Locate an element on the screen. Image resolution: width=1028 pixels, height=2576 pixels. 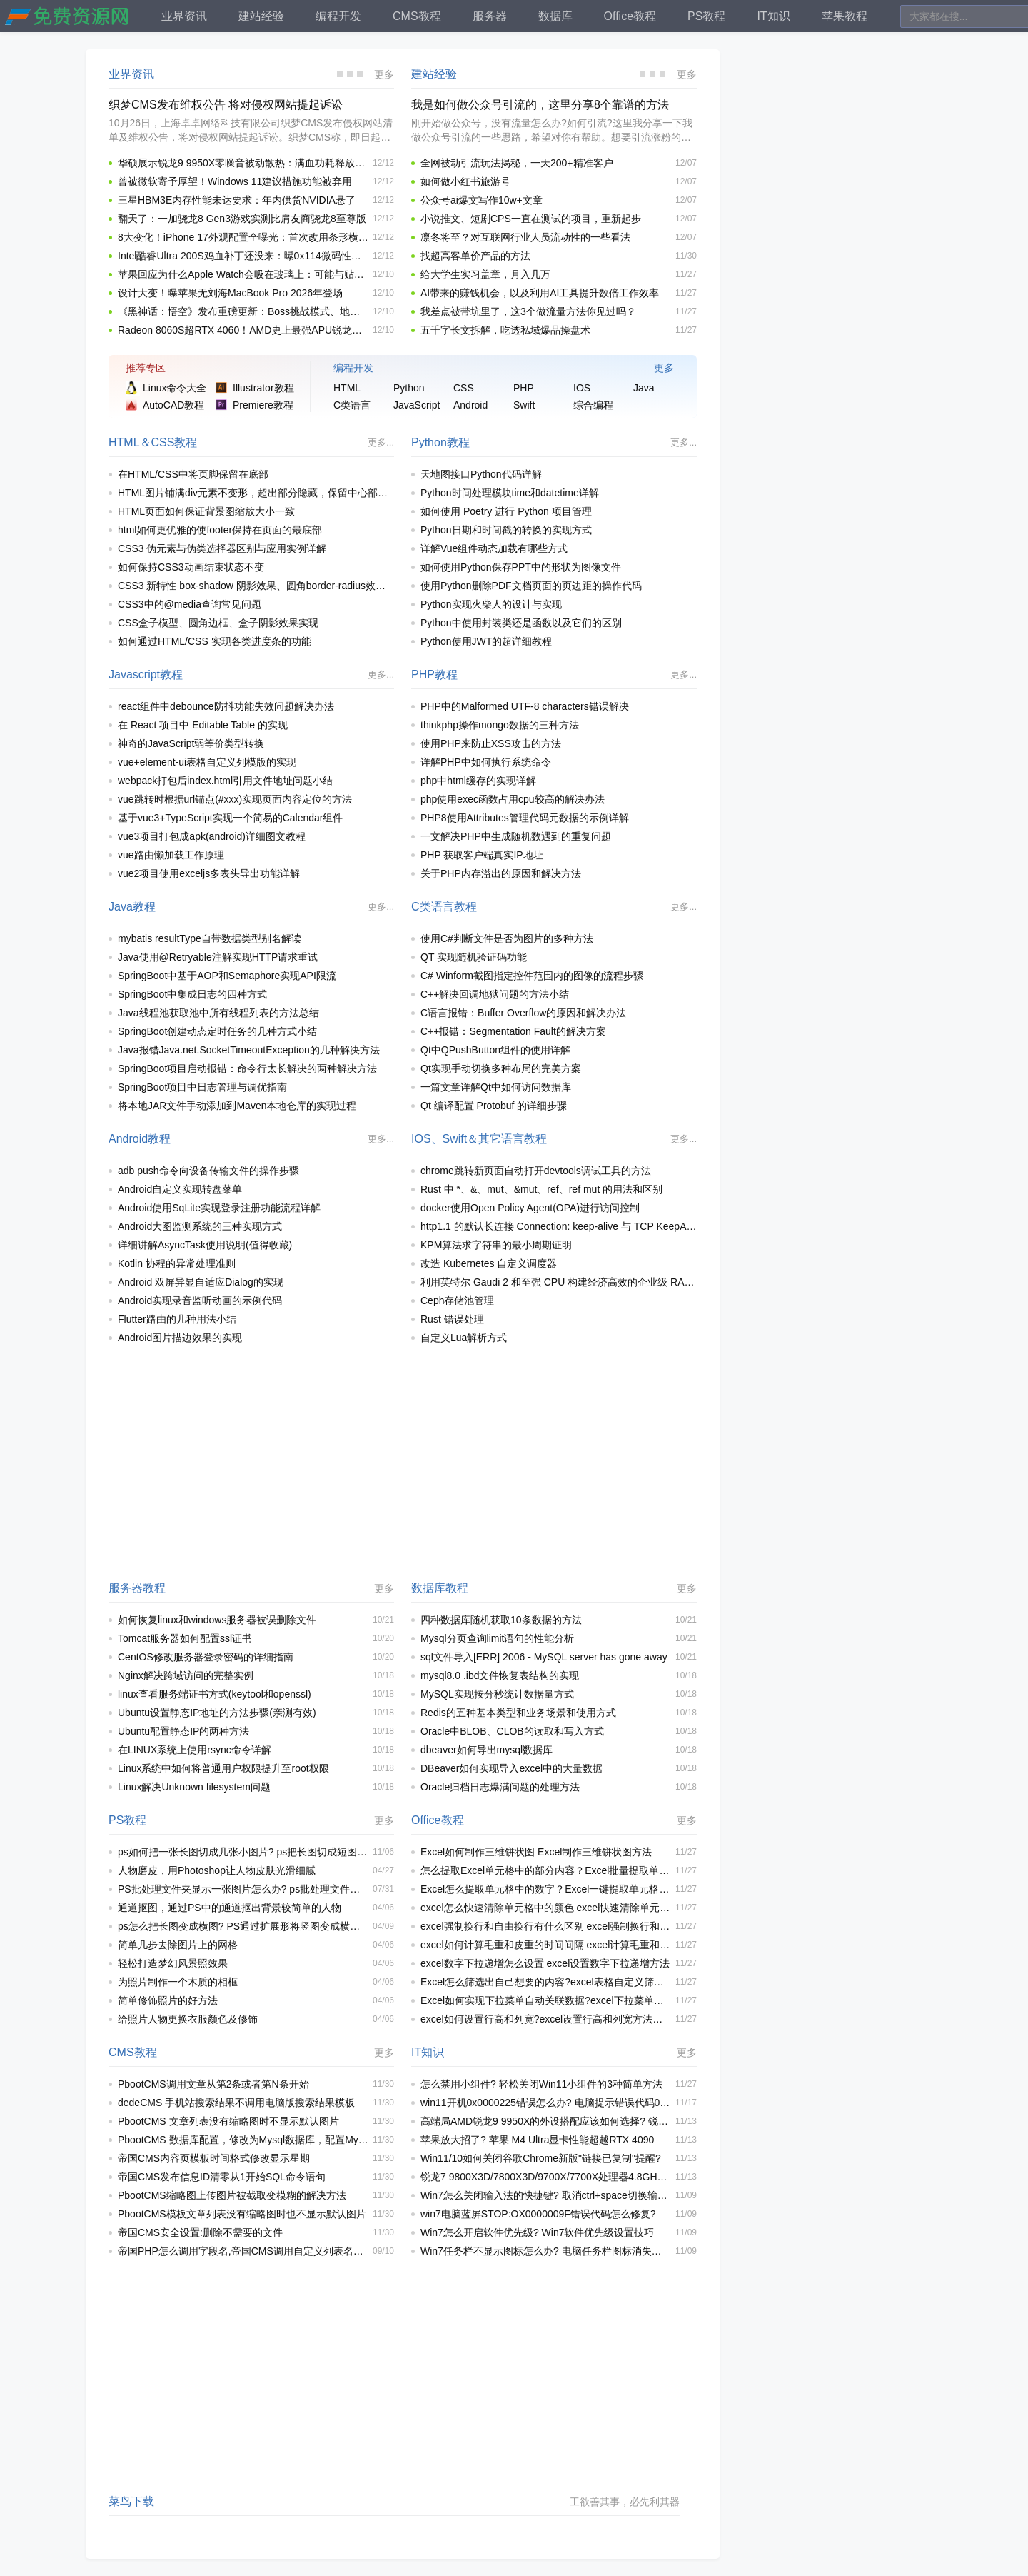
Python日期和时间戳的转换的实现方式 is located at coordinates (506, 530).